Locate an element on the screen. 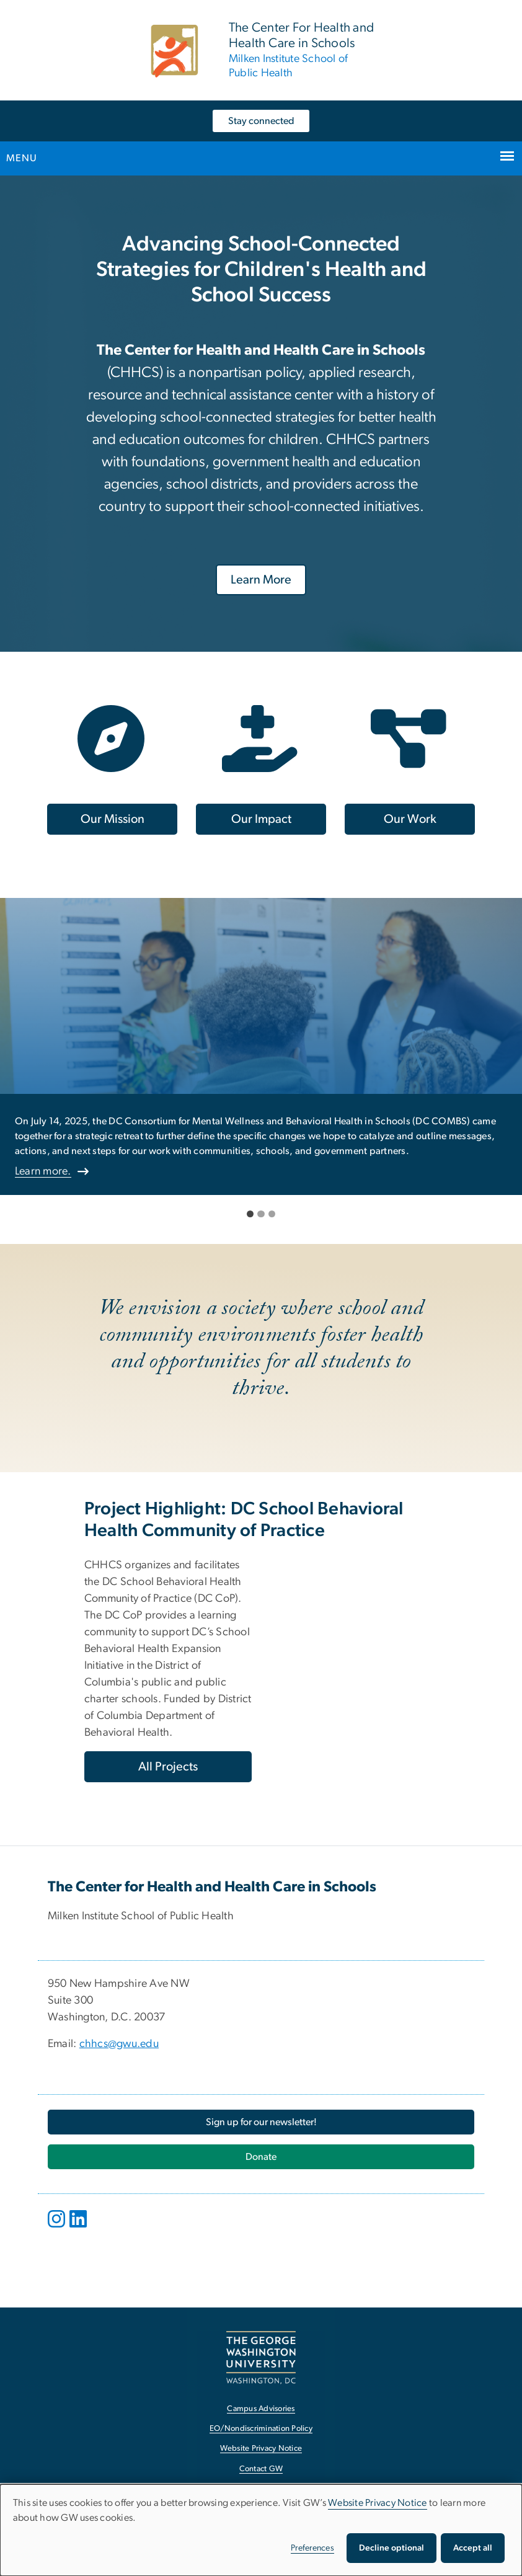  Preferences [button] is located at coordinates (312, 2548).